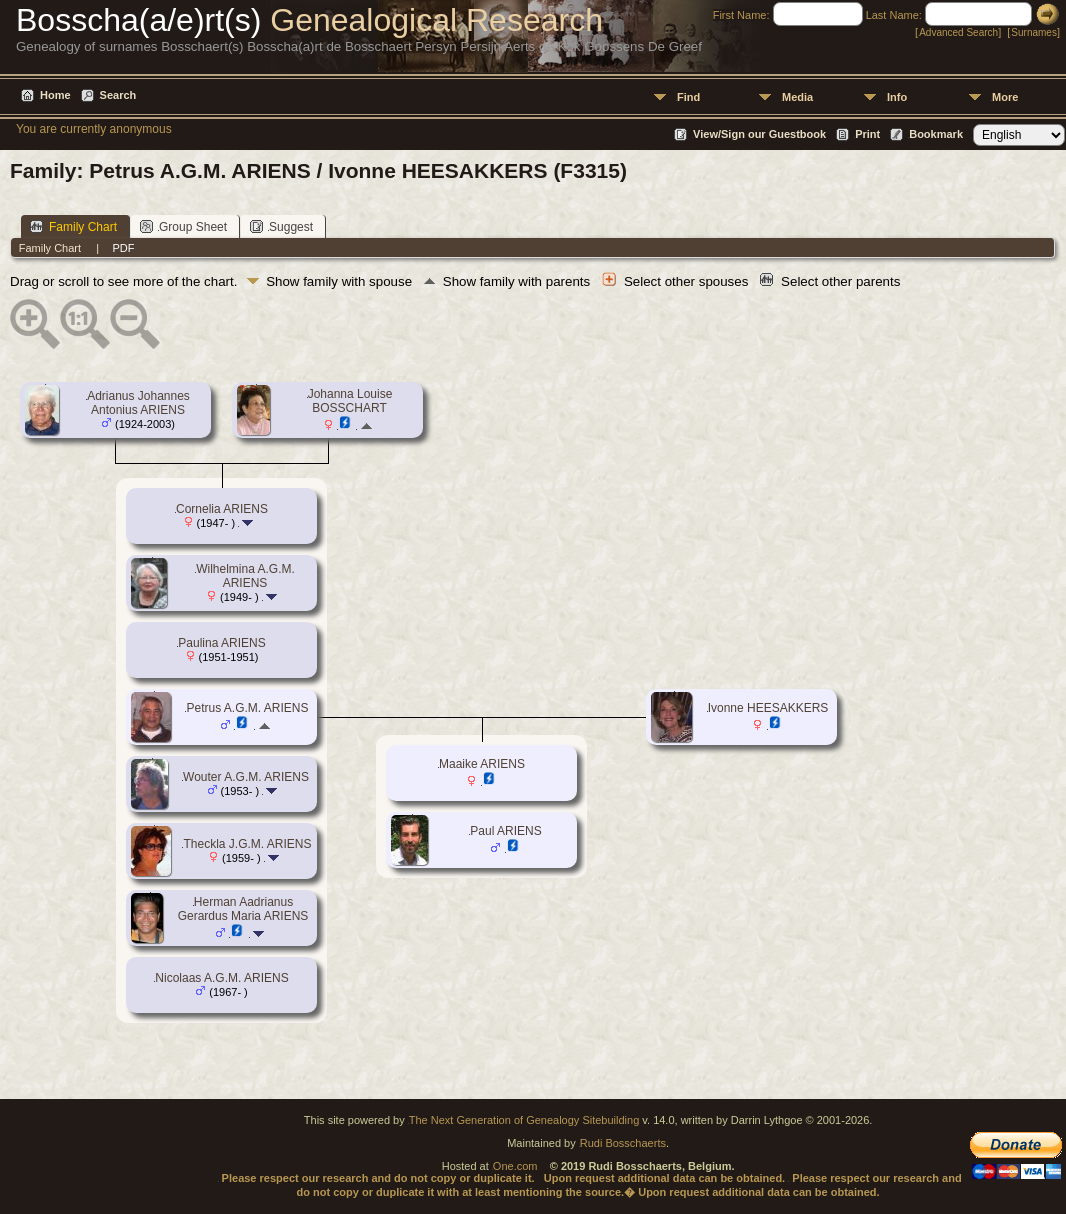  I want to click on Search, so click(118, 95).